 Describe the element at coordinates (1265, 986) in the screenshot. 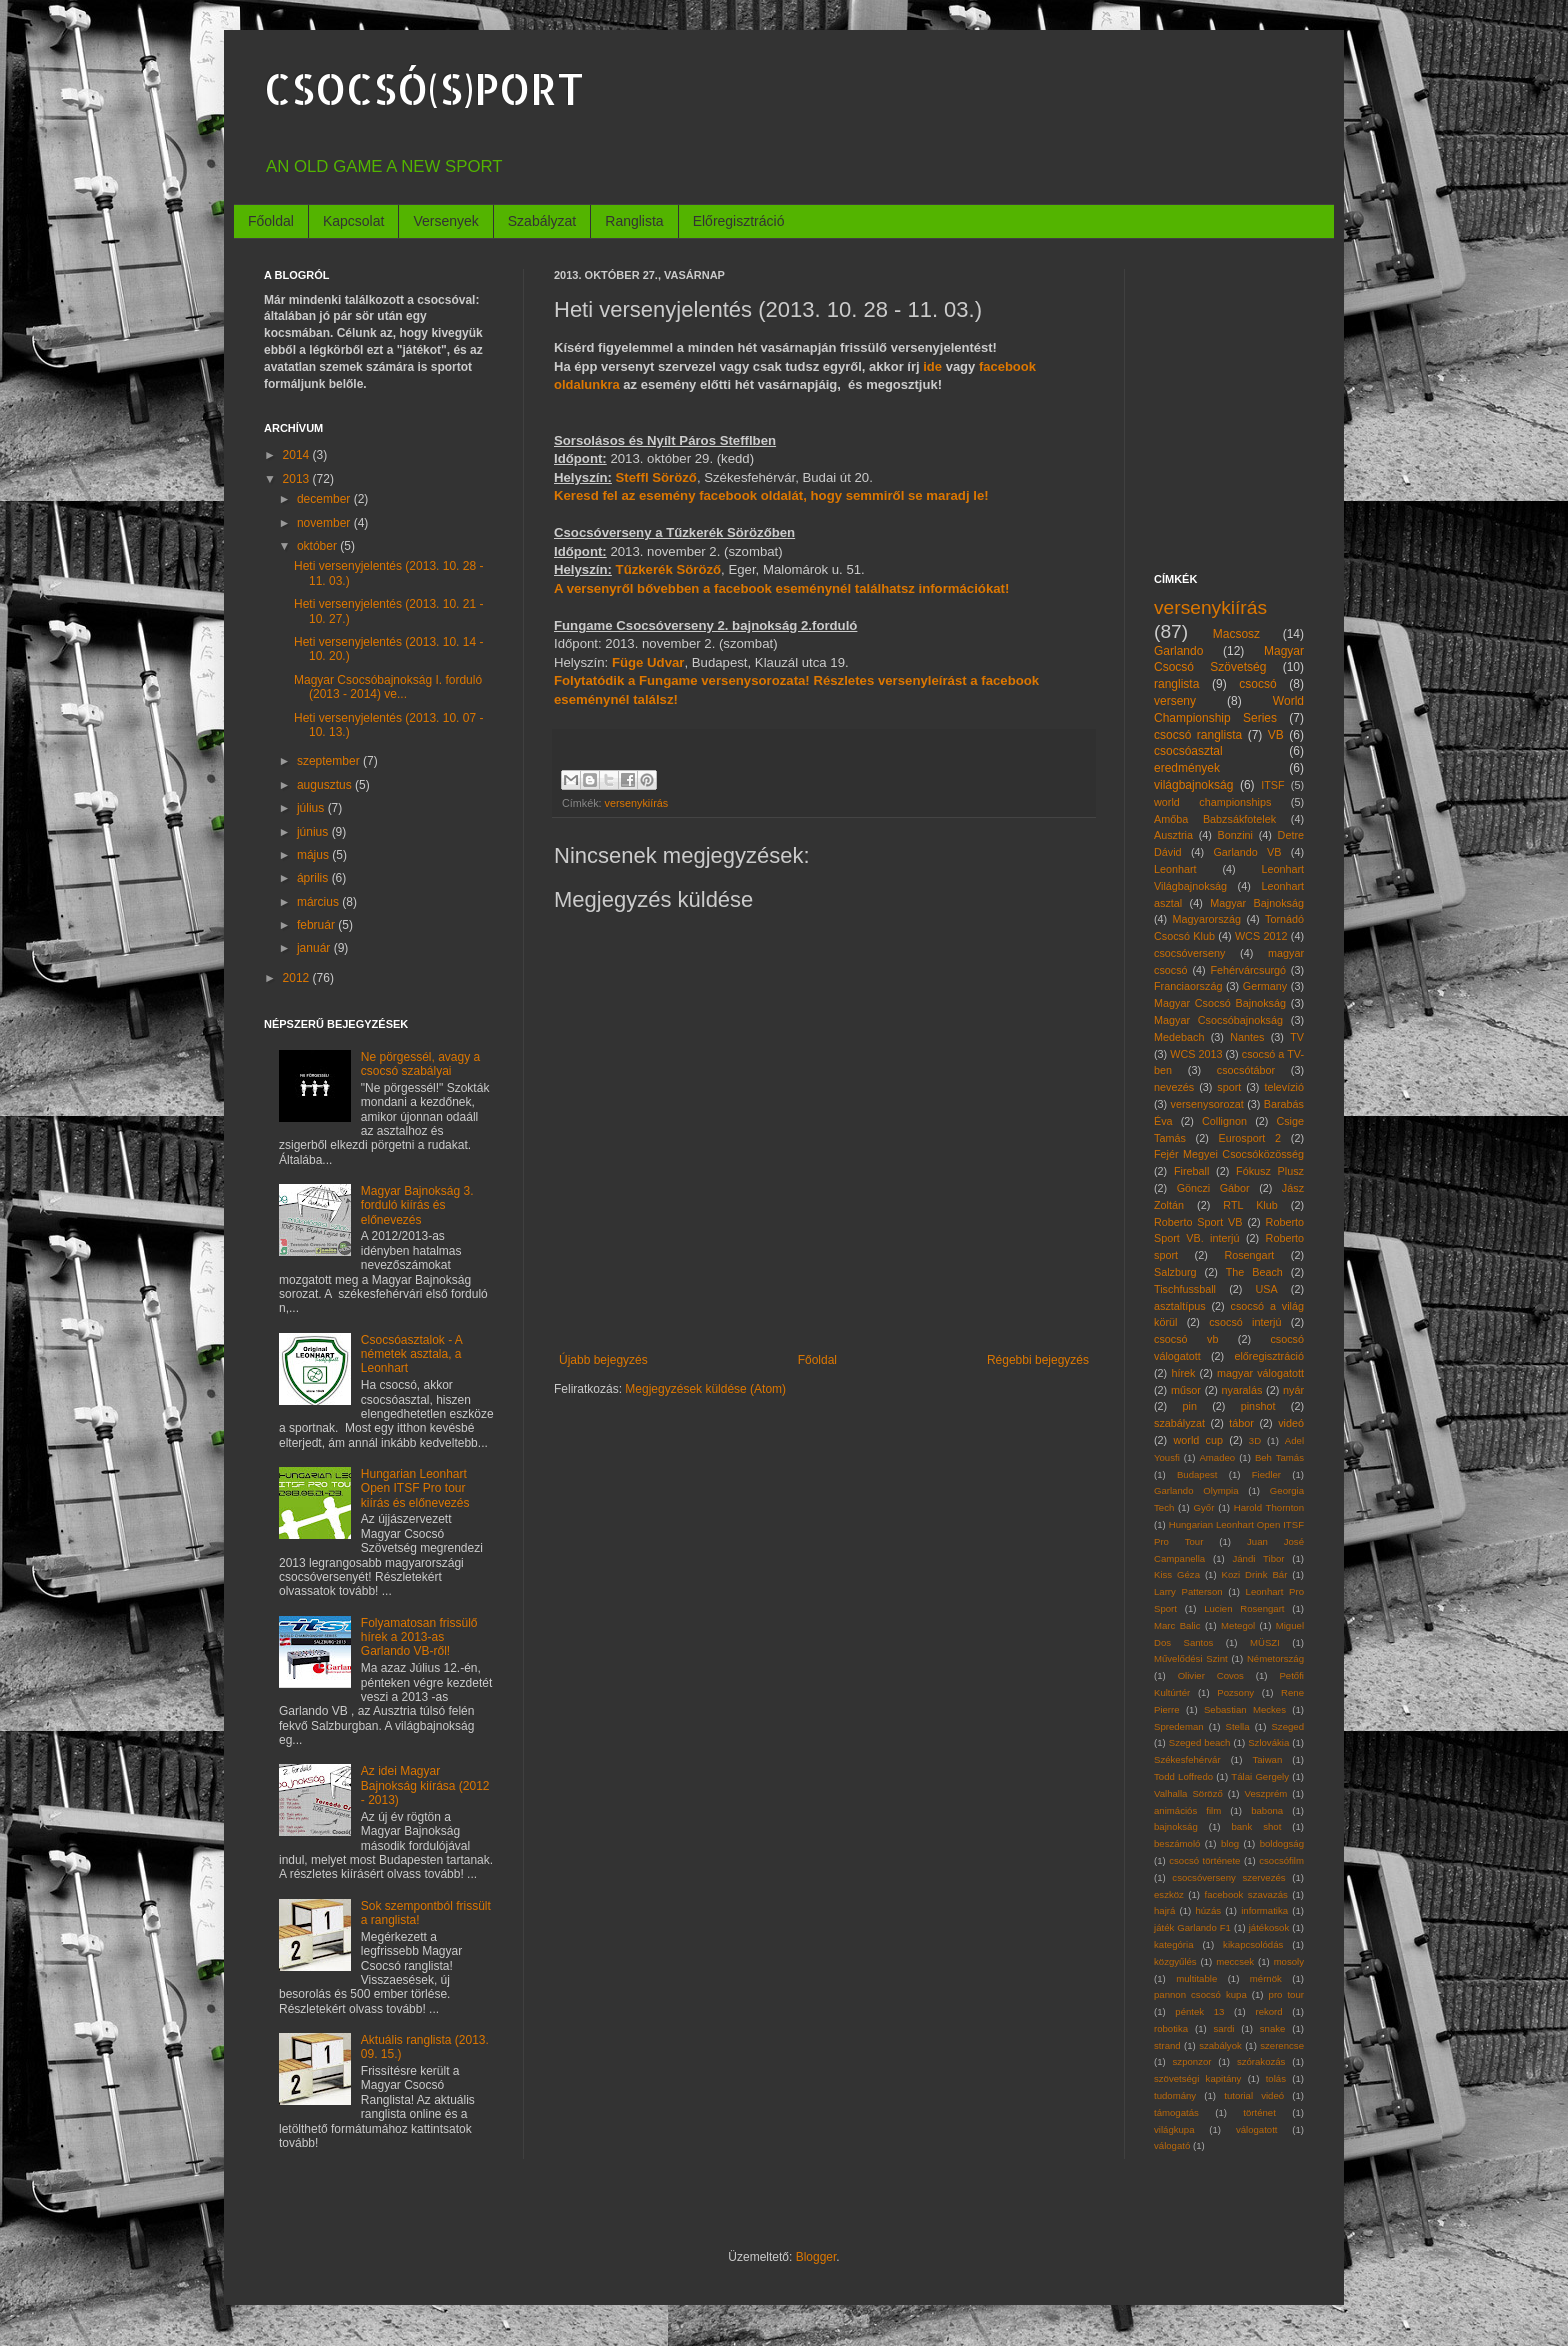

I see `Germany` at that location.